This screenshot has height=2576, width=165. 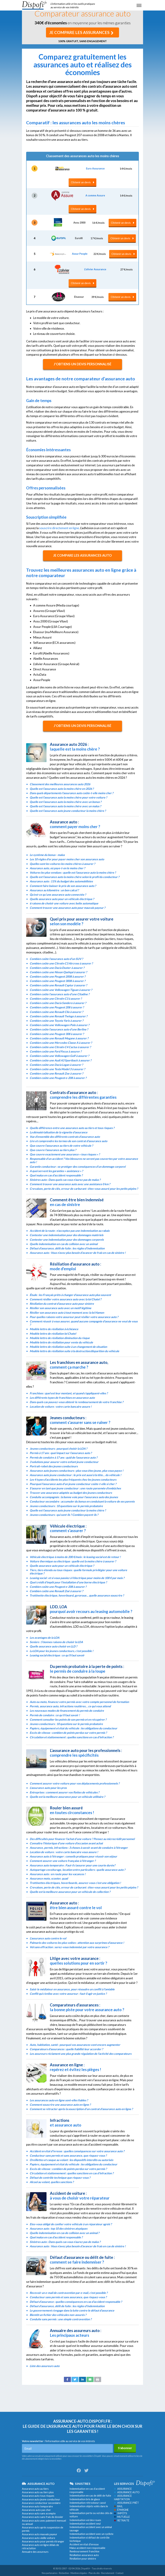 What do you see at coordinates (123, 2488) in the screenshot?
I see `Assurance` at bounding box center [123, 2488].